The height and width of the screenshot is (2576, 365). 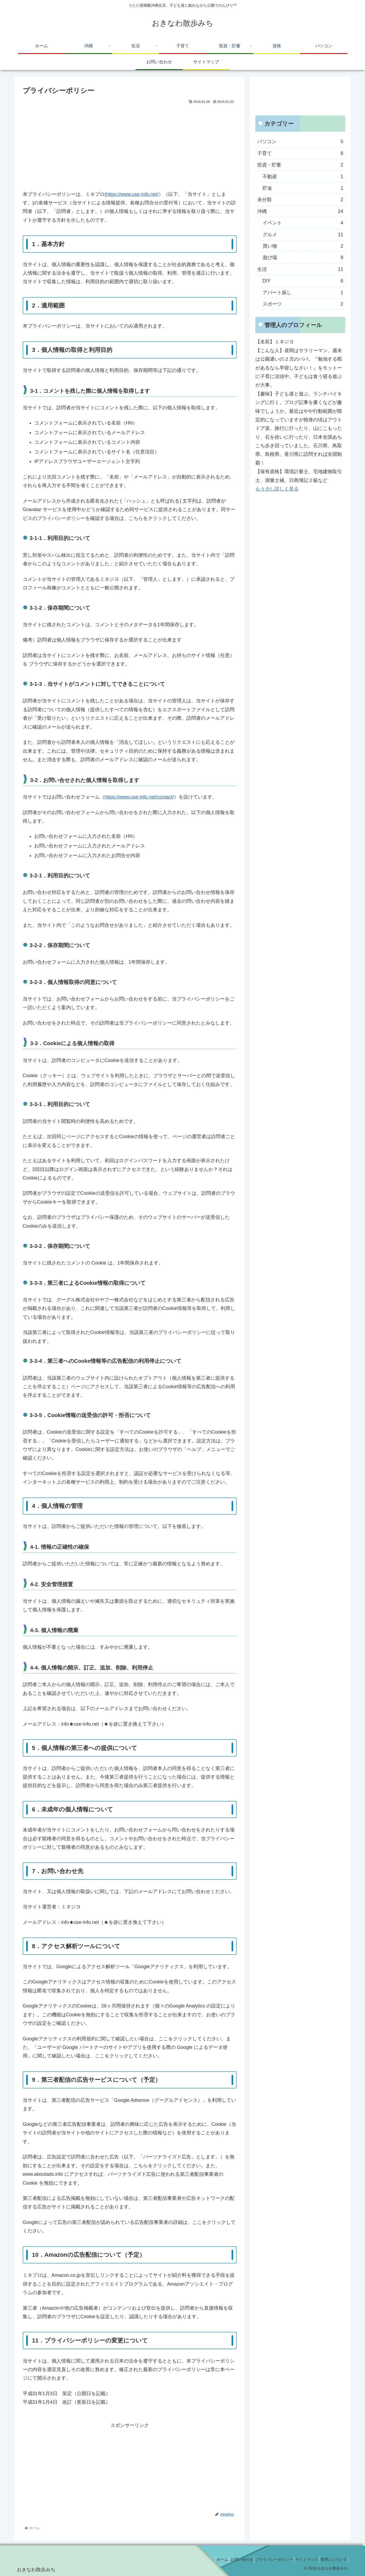 I want to click on 不動産, so click(x=303, y=176).